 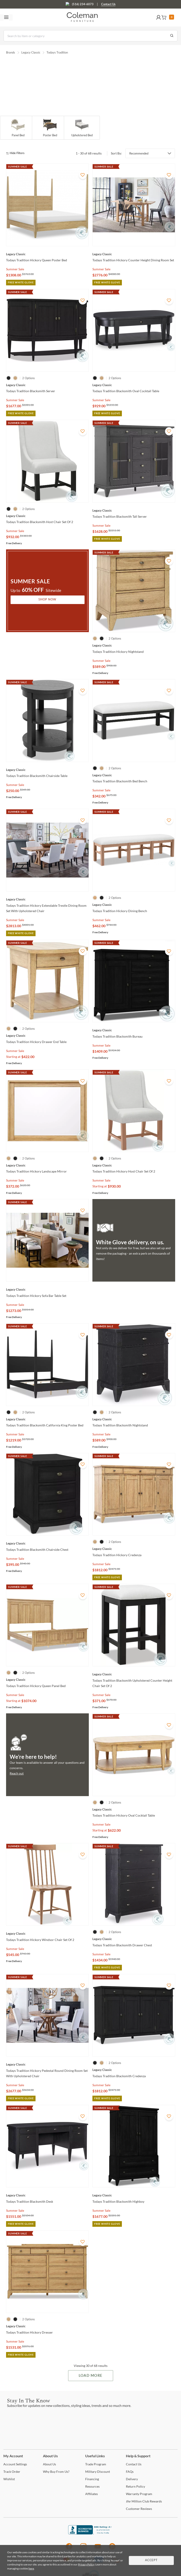 I want to click on [Delivery], so click(x=132, y=2489).